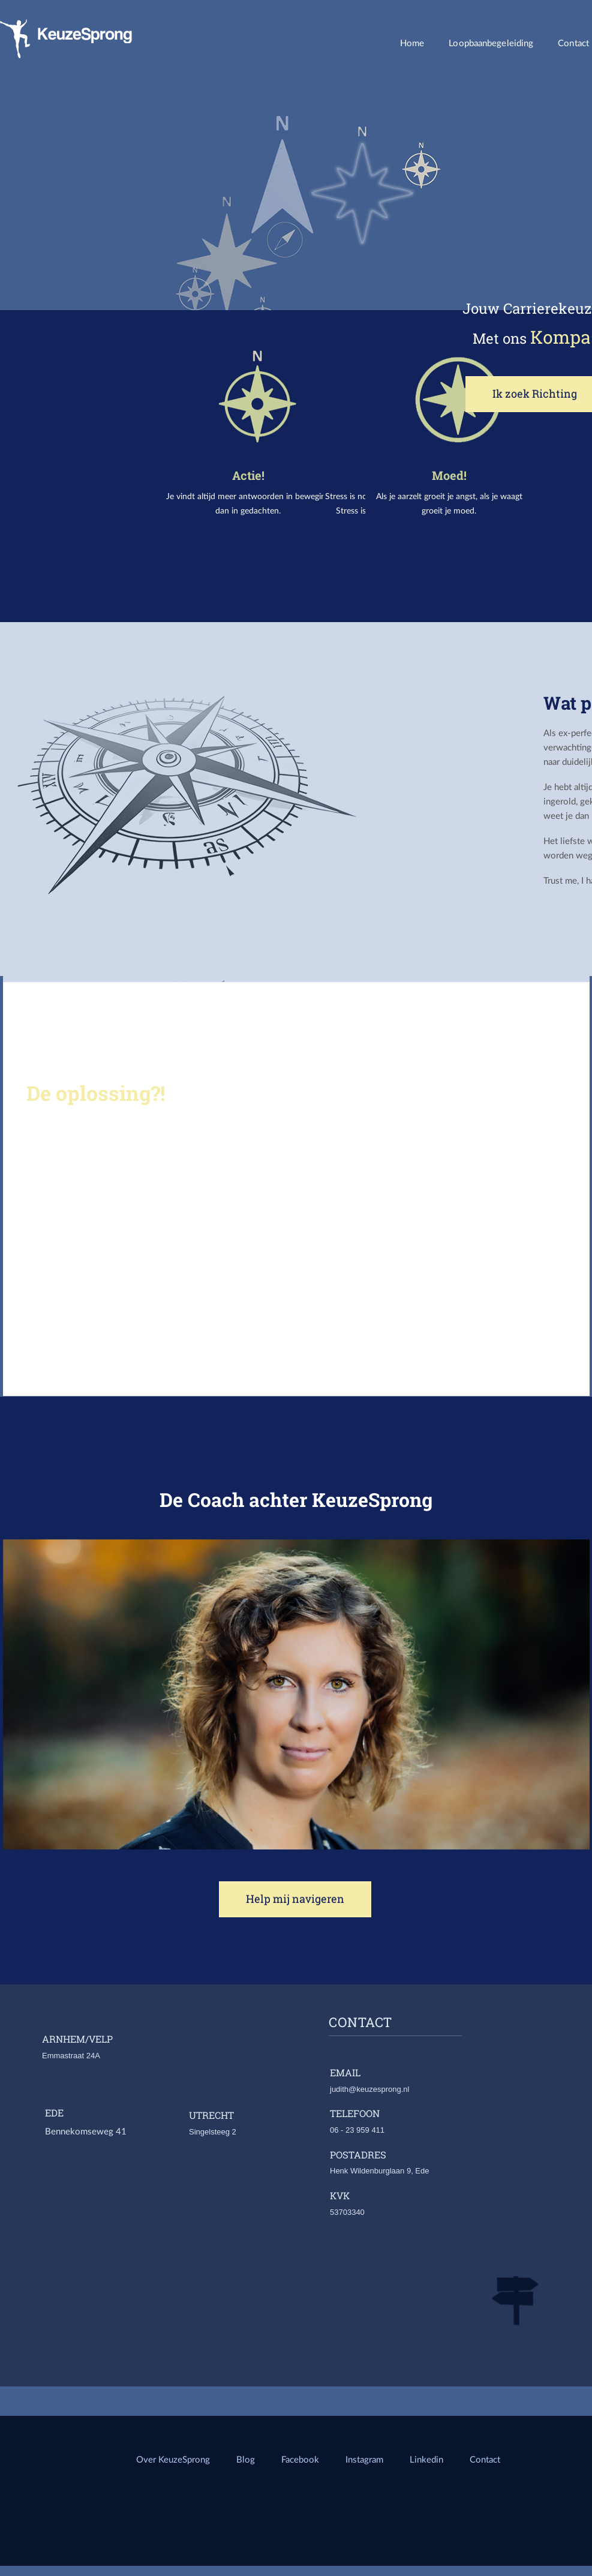  What do you see at coordinates (412, 42) in the screenshot?
I see `Home` at bounding box center [412, 42].